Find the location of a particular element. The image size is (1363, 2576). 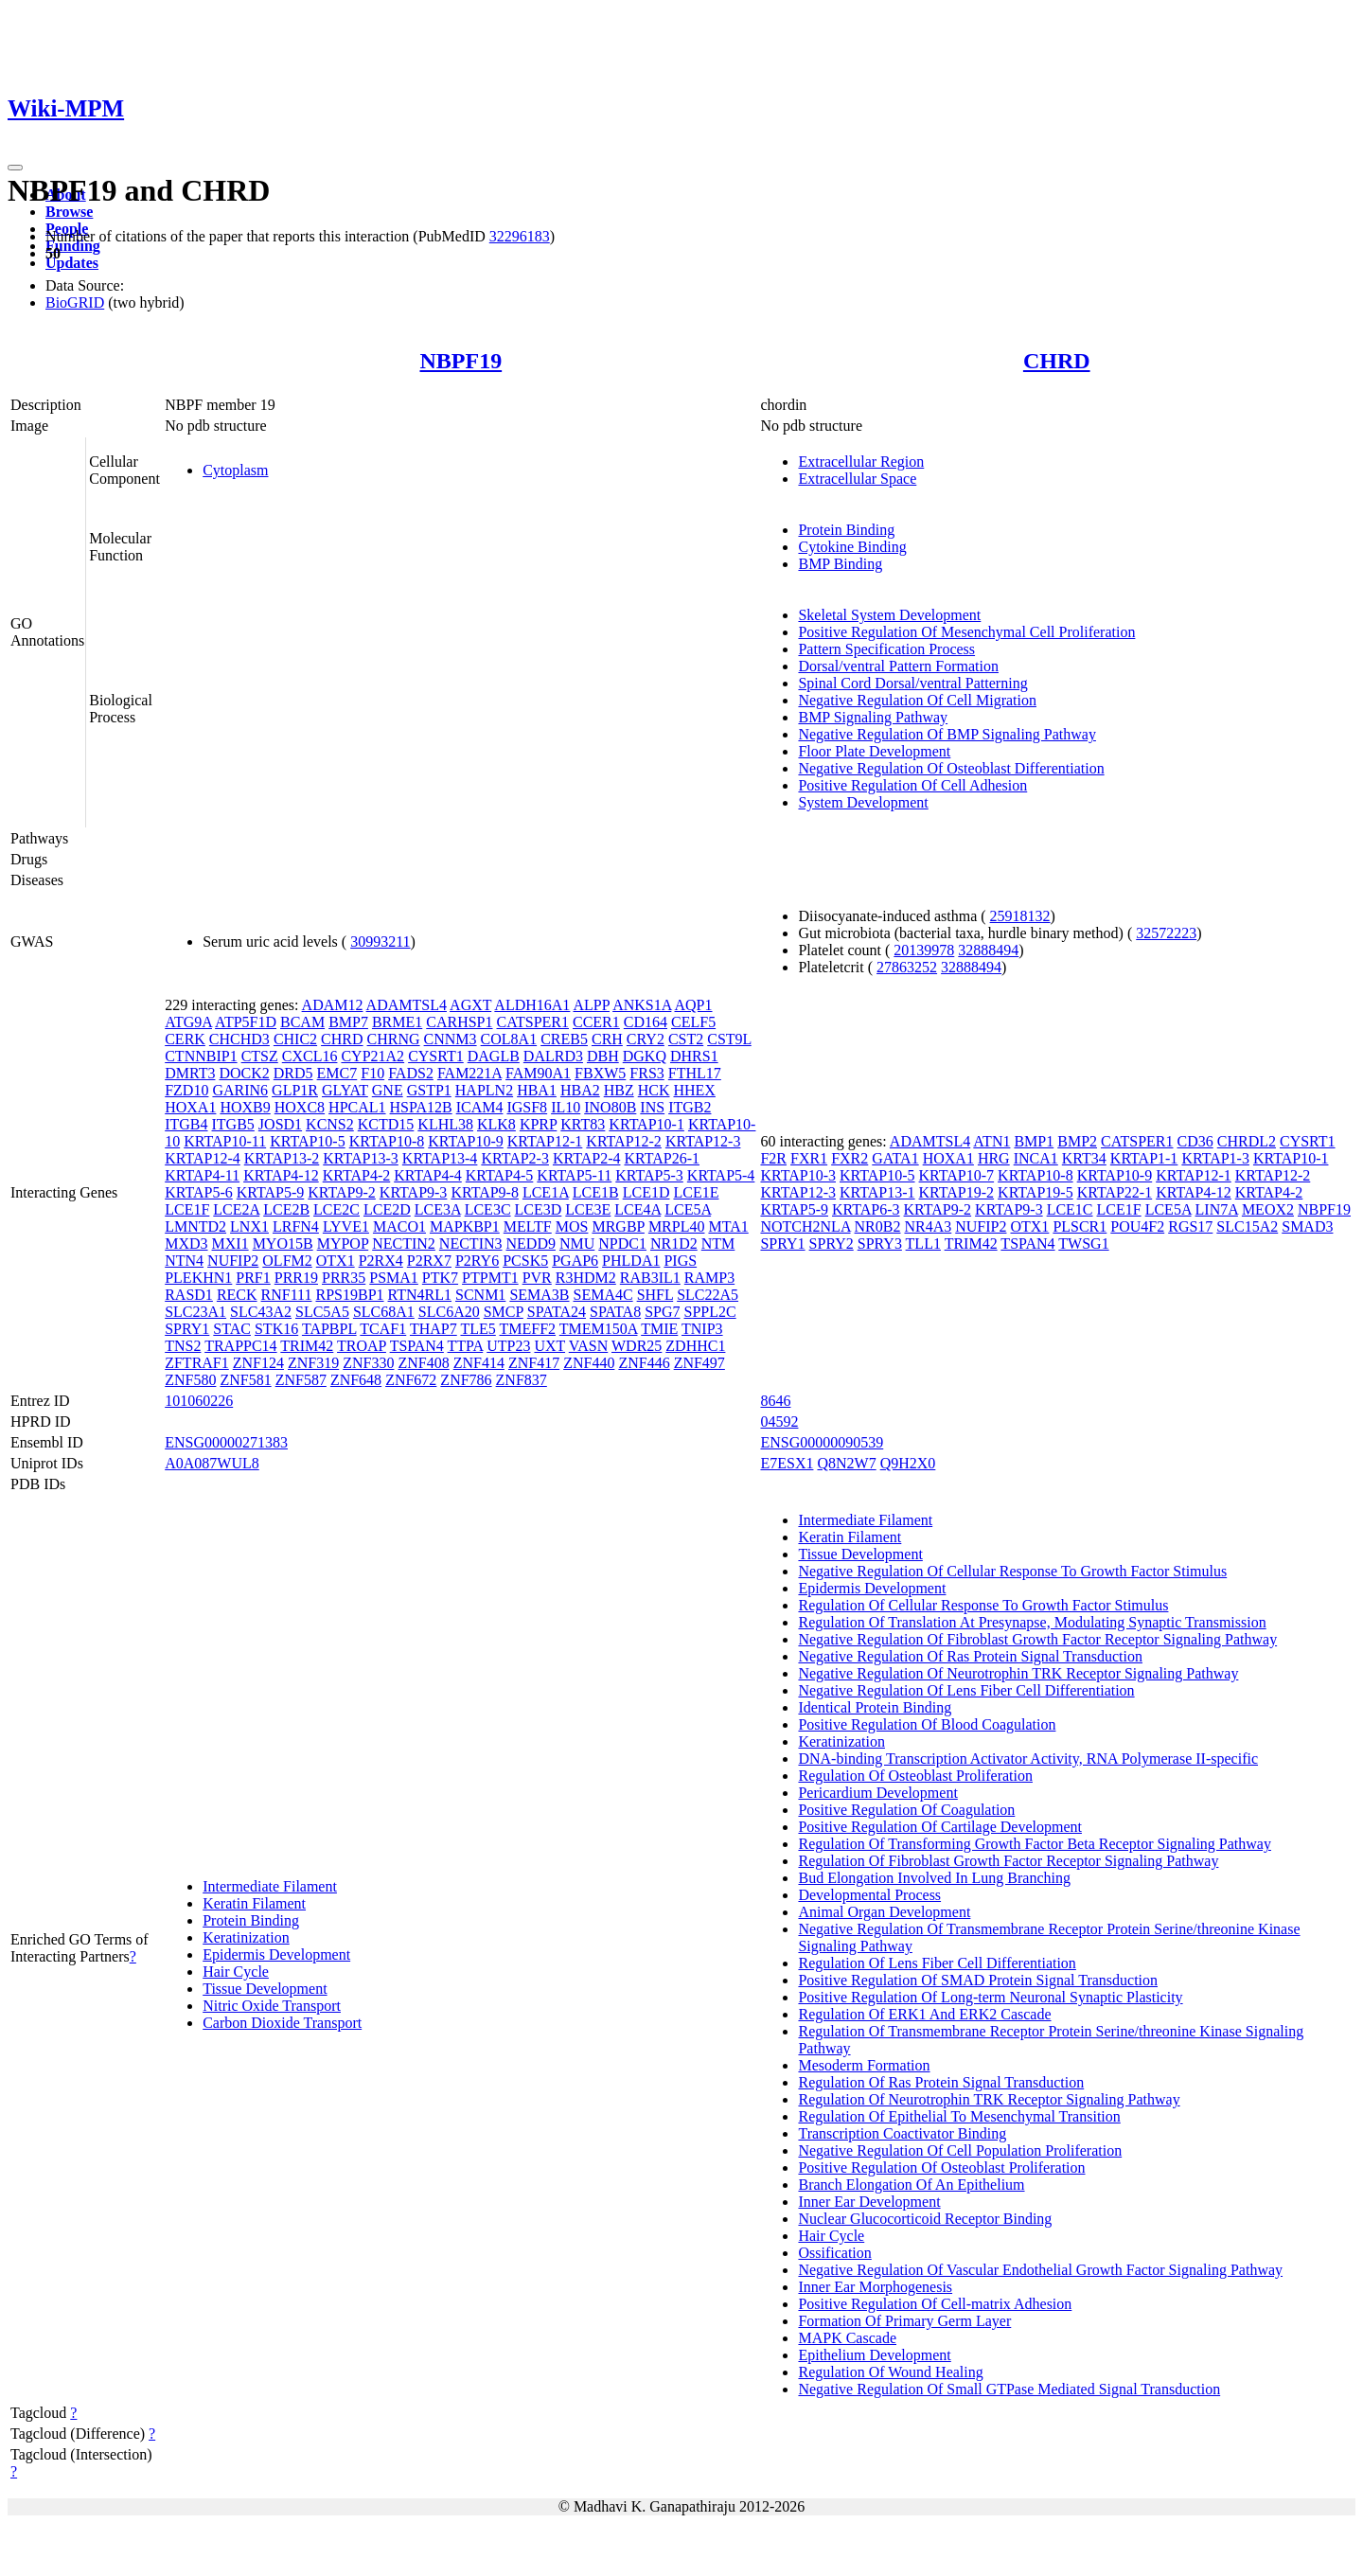

LNX1 is located at coordinates (249, 1226).